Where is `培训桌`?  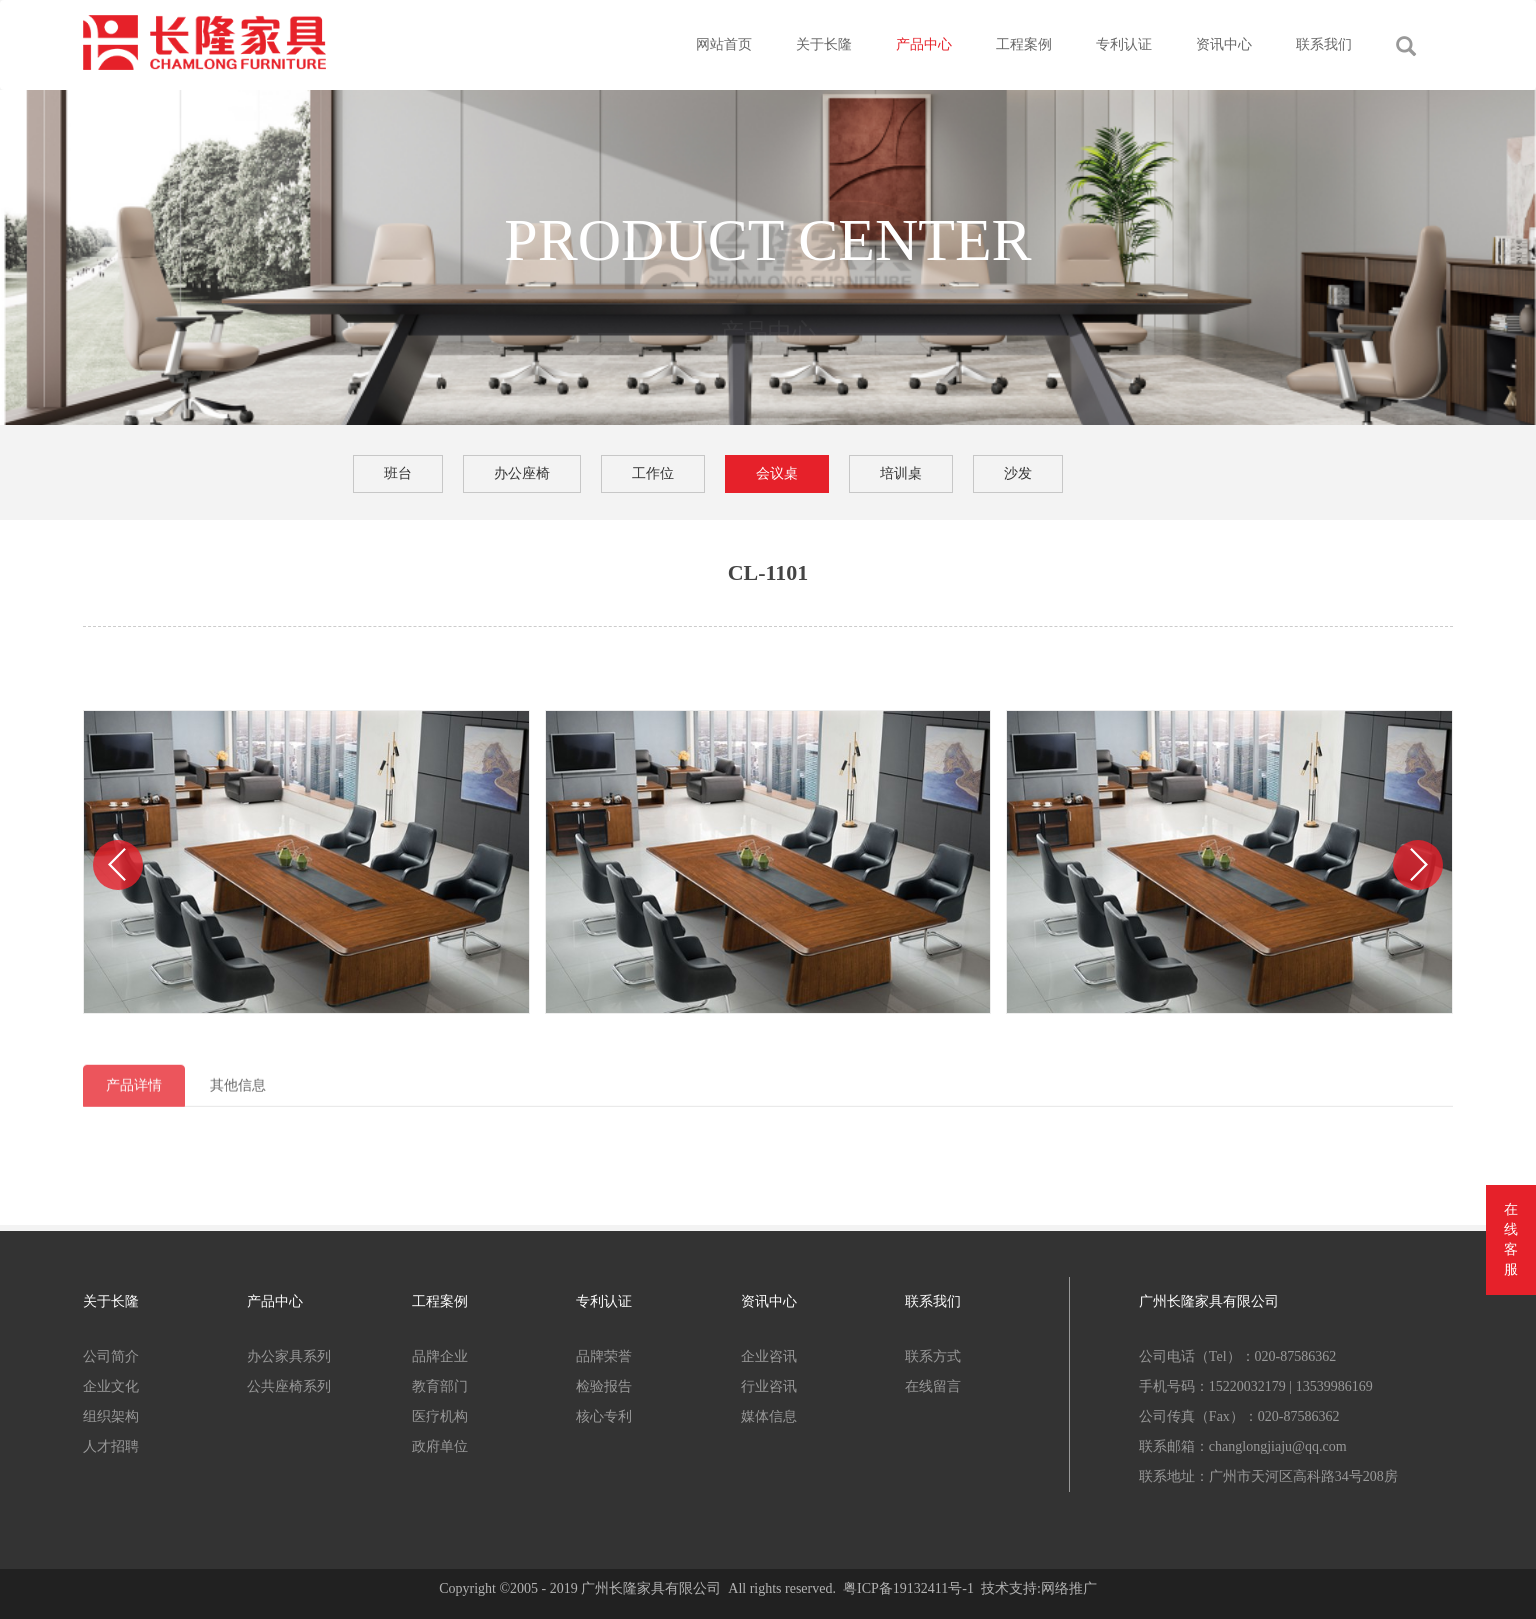 培训桌 is located at coordinates (901, 473).